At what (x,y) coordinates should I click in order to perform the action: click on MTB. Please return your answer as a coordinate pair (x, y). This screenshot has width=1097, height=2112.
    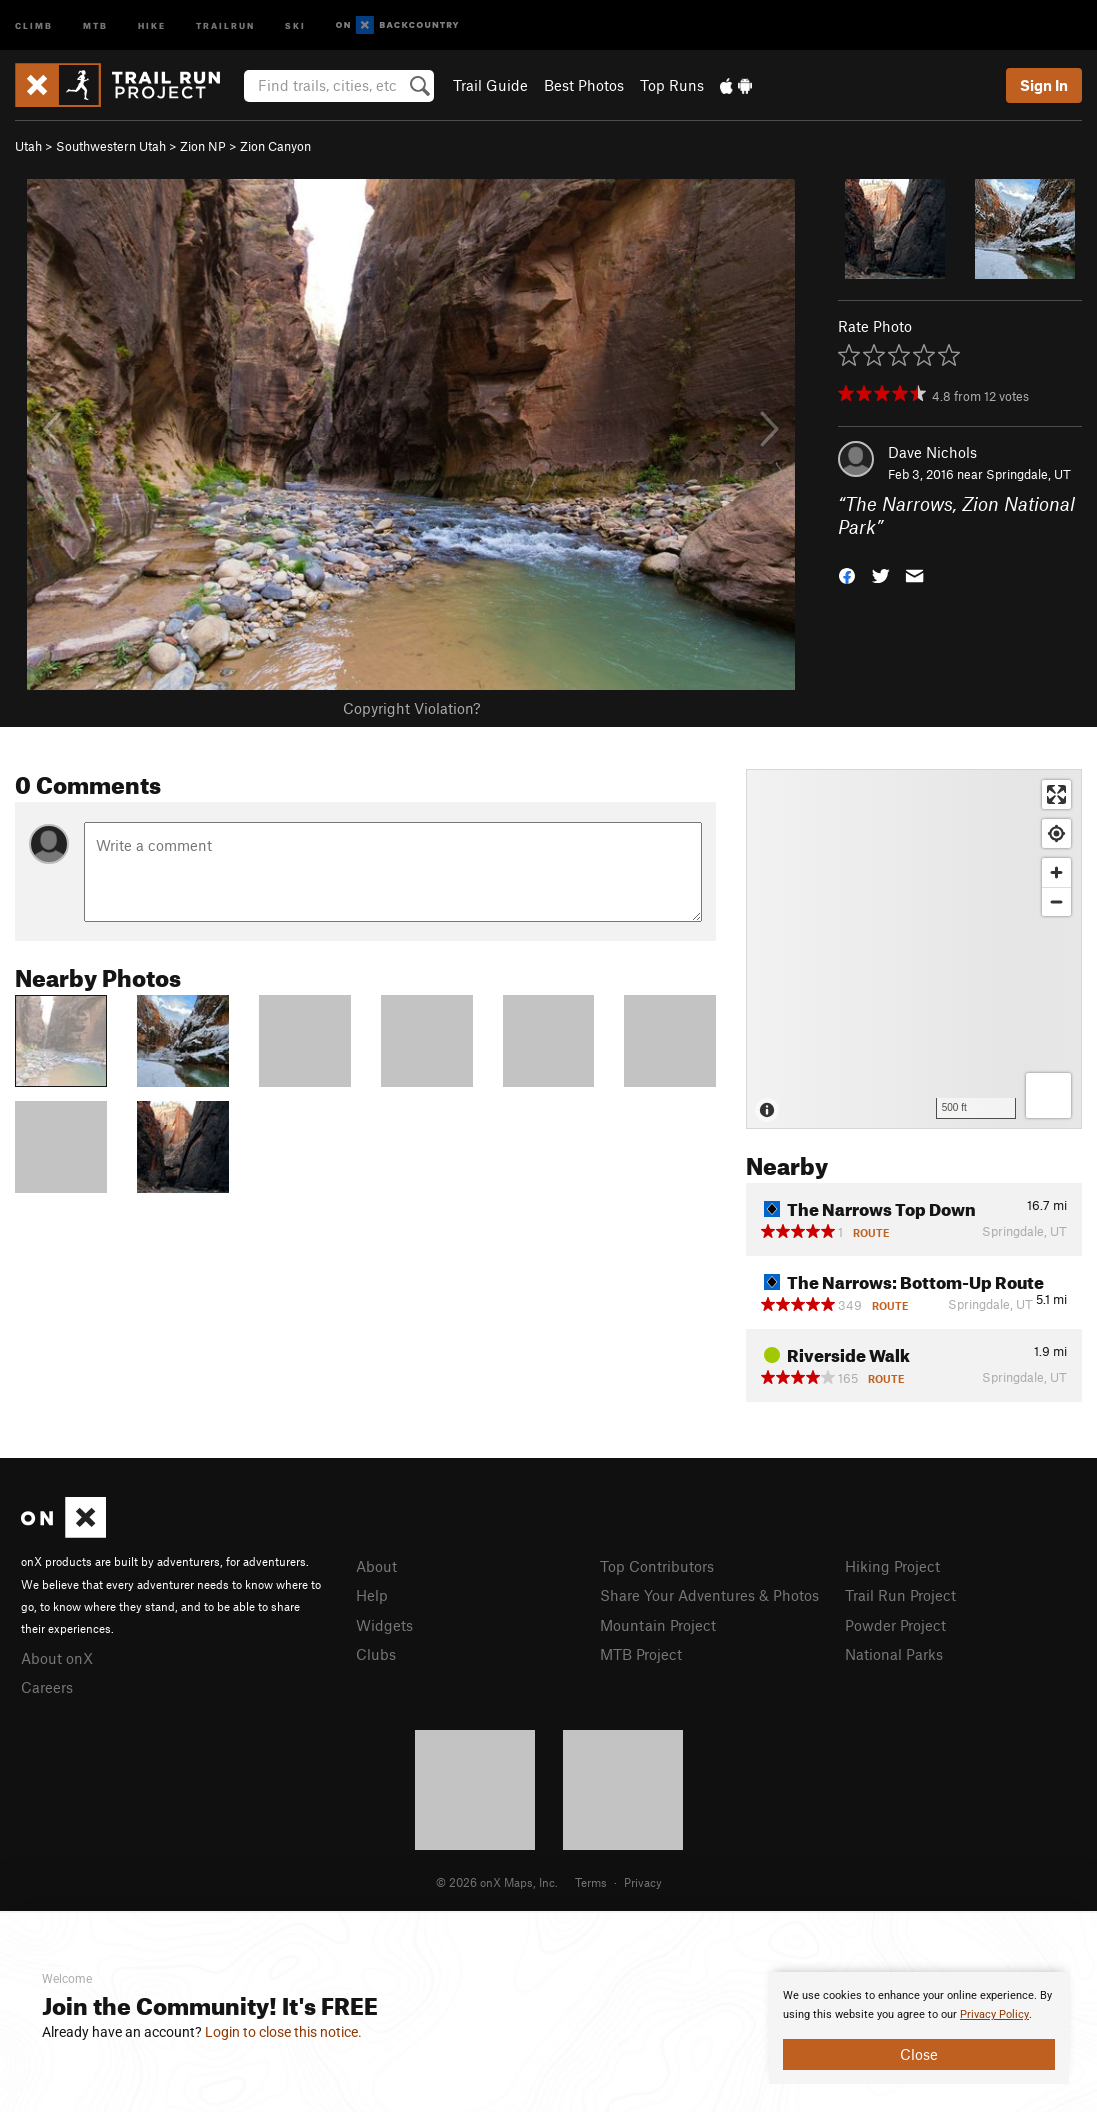
    Looking at the image, I should click on (95, 24).